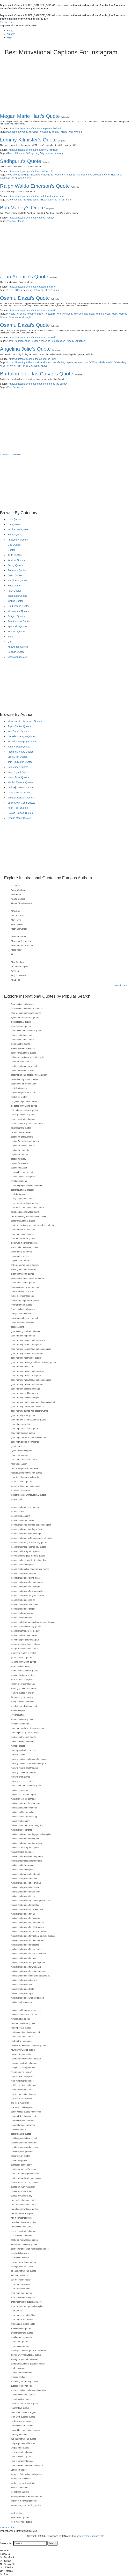  I want to click on #lov, so click(8, 174).